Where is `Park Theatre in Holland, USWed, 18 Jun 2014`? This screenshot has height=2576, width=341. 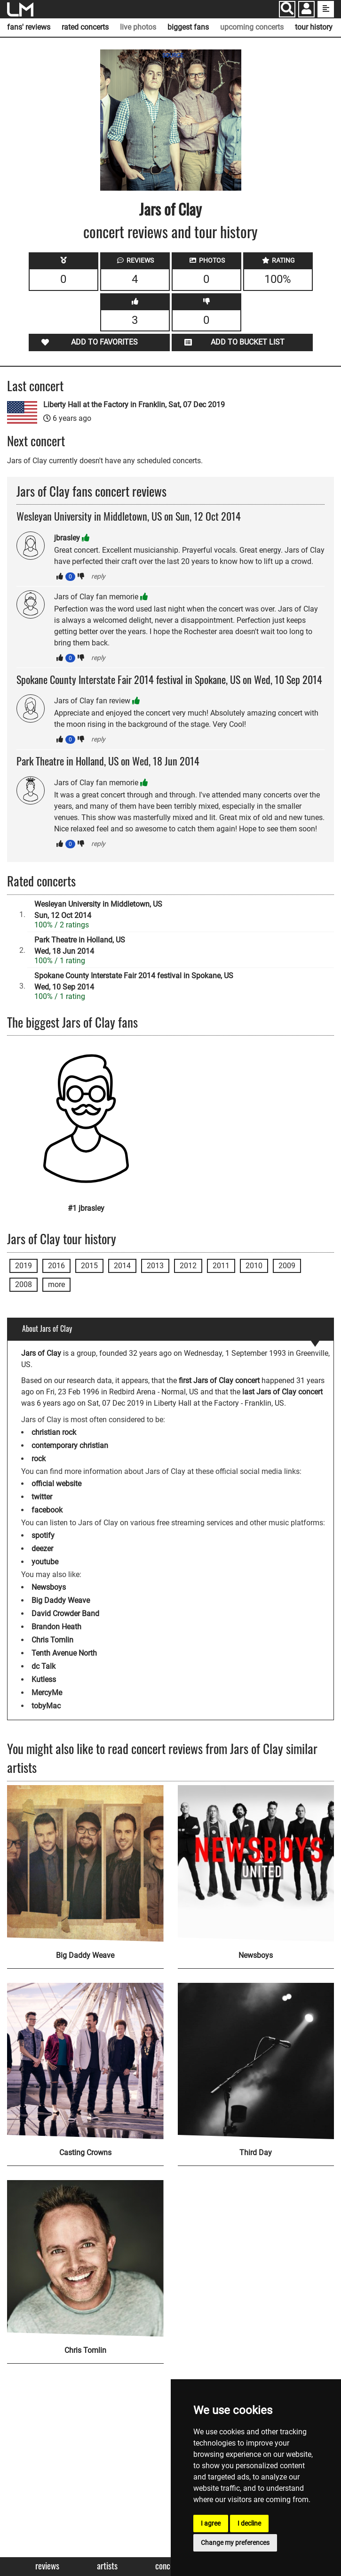
Park Theatre in Holland, USWed, 18 Jun 2014 is located at coordinates (79, 945).